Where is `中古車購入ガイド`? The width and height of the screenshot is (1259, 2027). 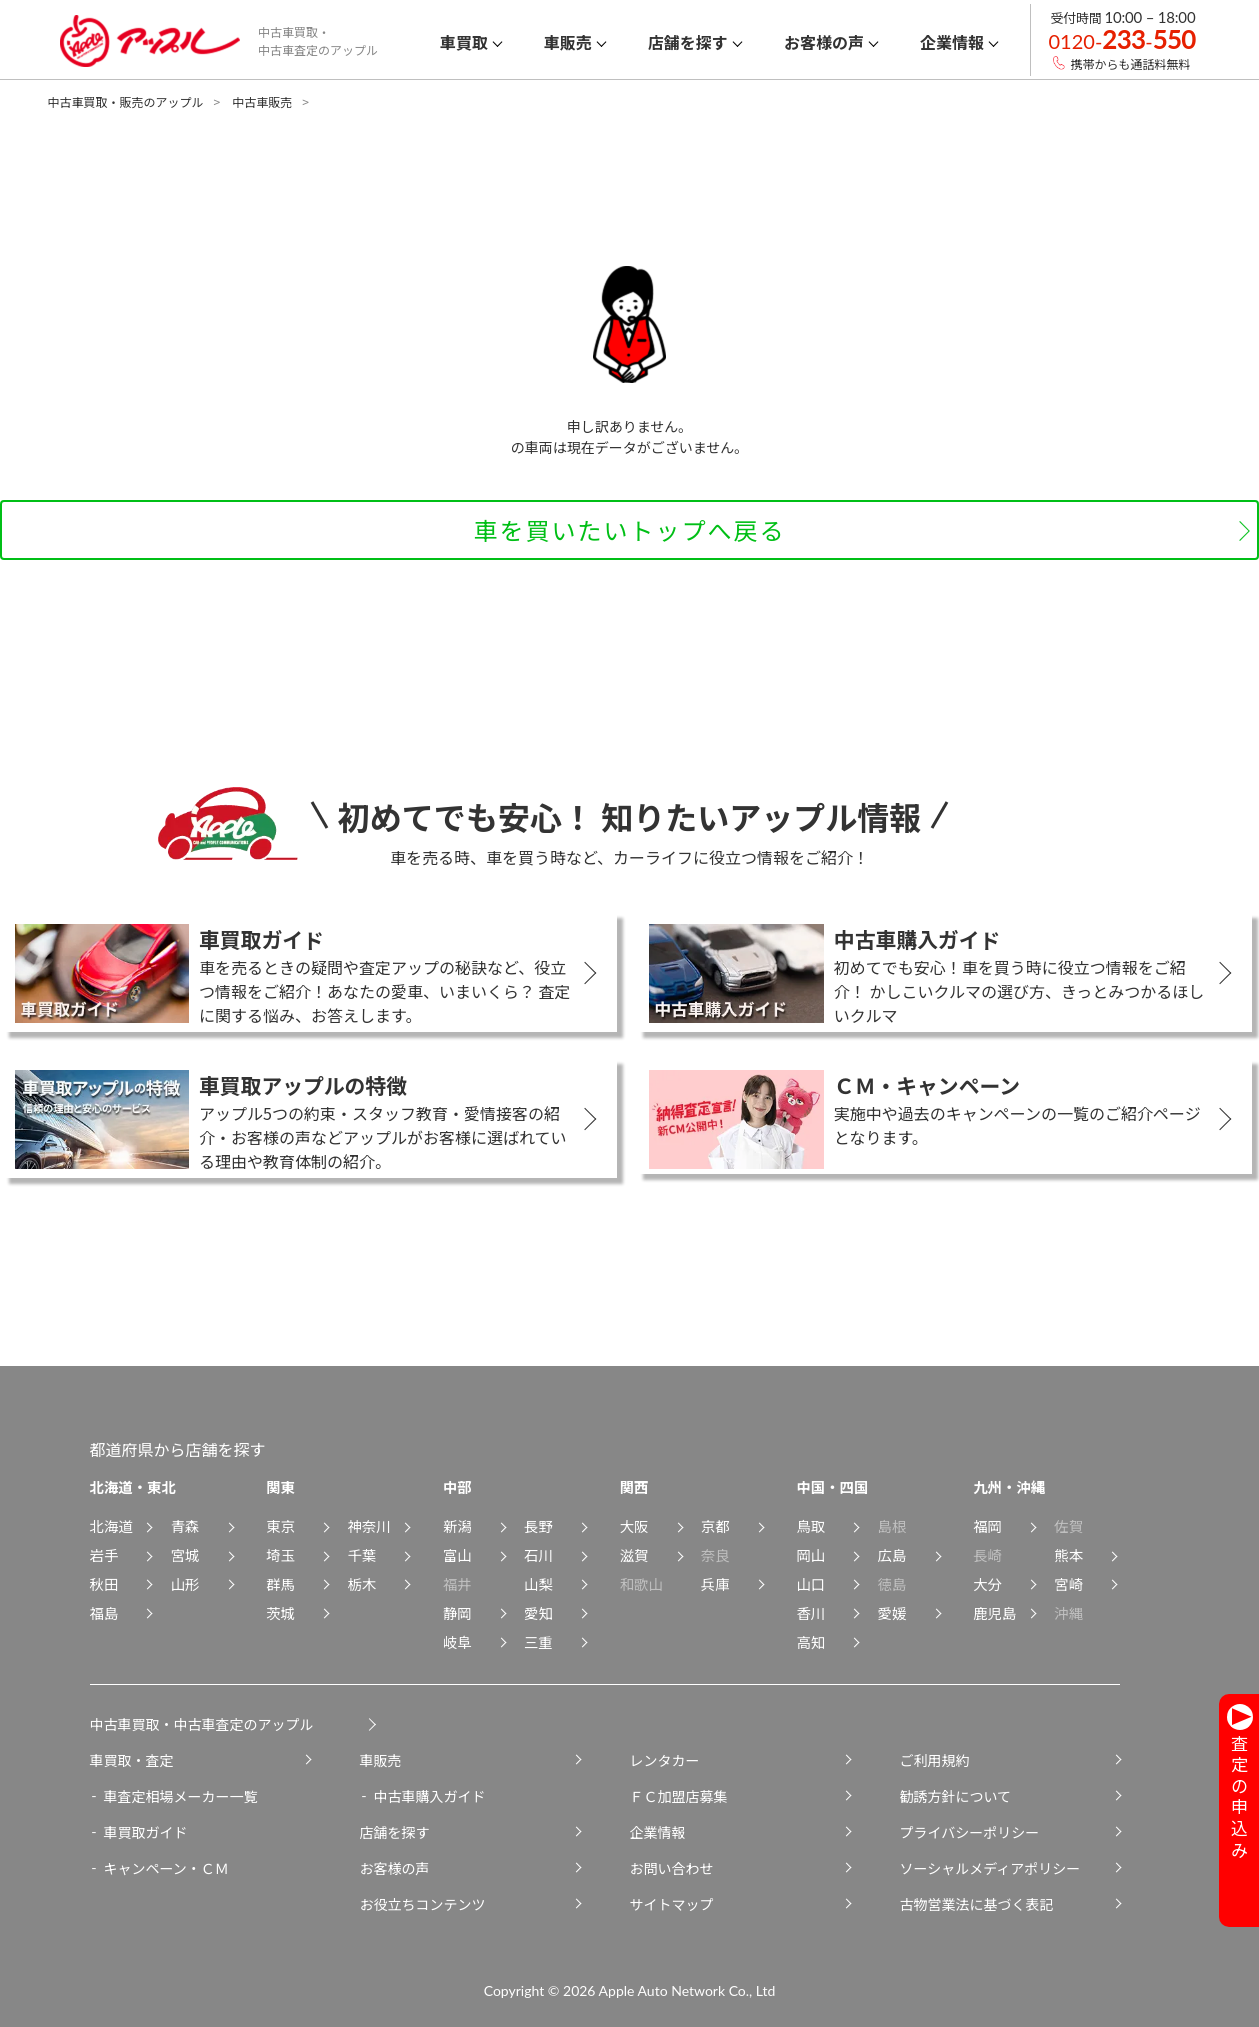 中古車購入ガイド is located at coordinates (430, 1796).